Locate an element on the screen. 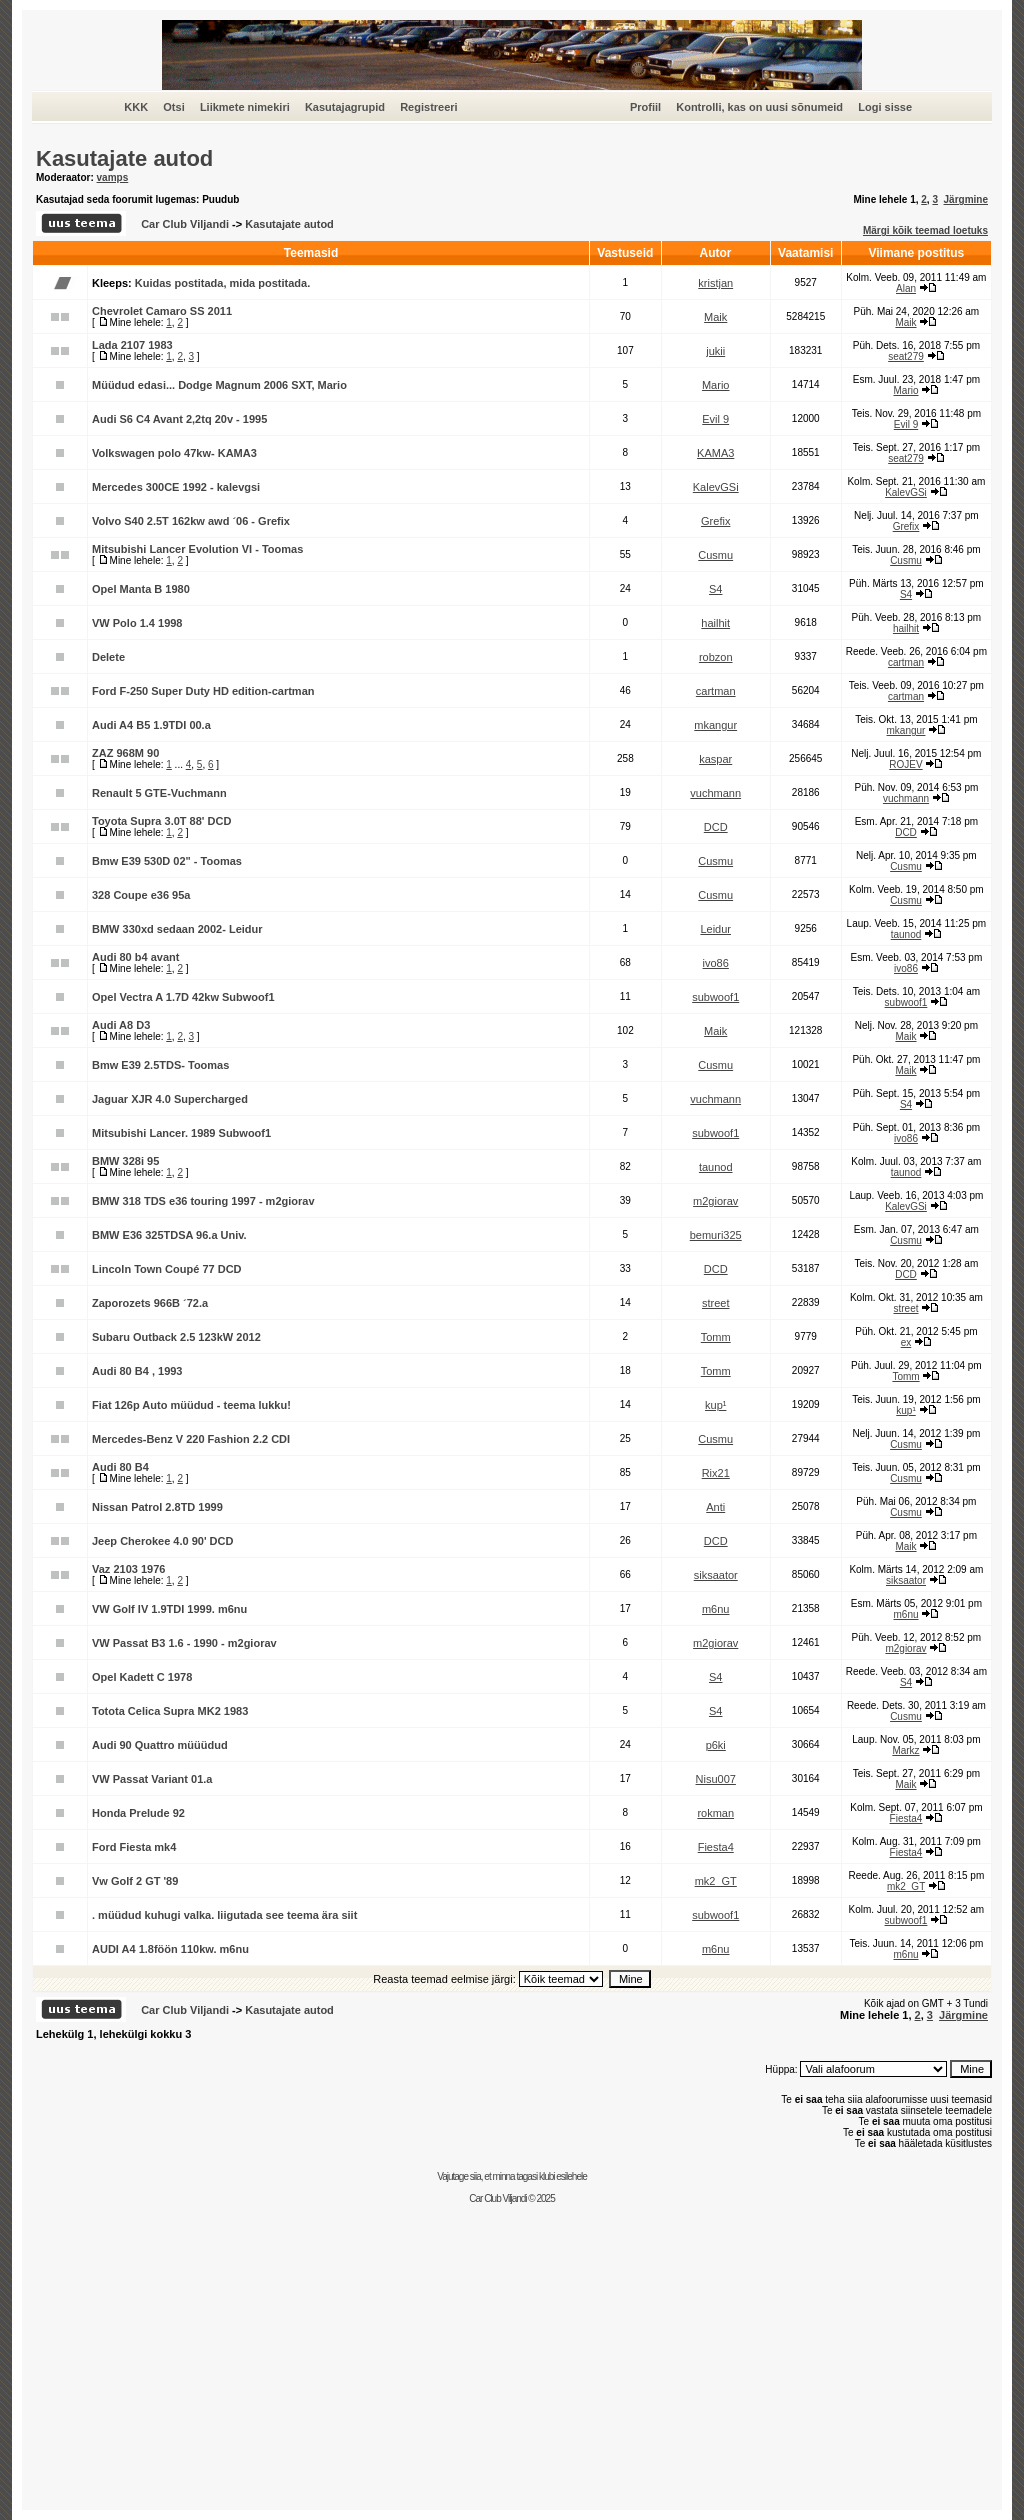  VW Polo 1.4 1998 is located at coordinates (137, 623).